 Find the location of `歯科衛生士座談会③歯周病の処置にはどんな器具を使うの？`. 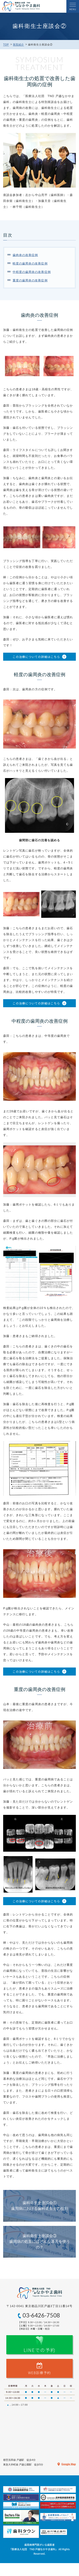

歯科衛生士座談会③歯周病の処置にはどんな器具を使うの？ is located at coordinates (39, 2241).